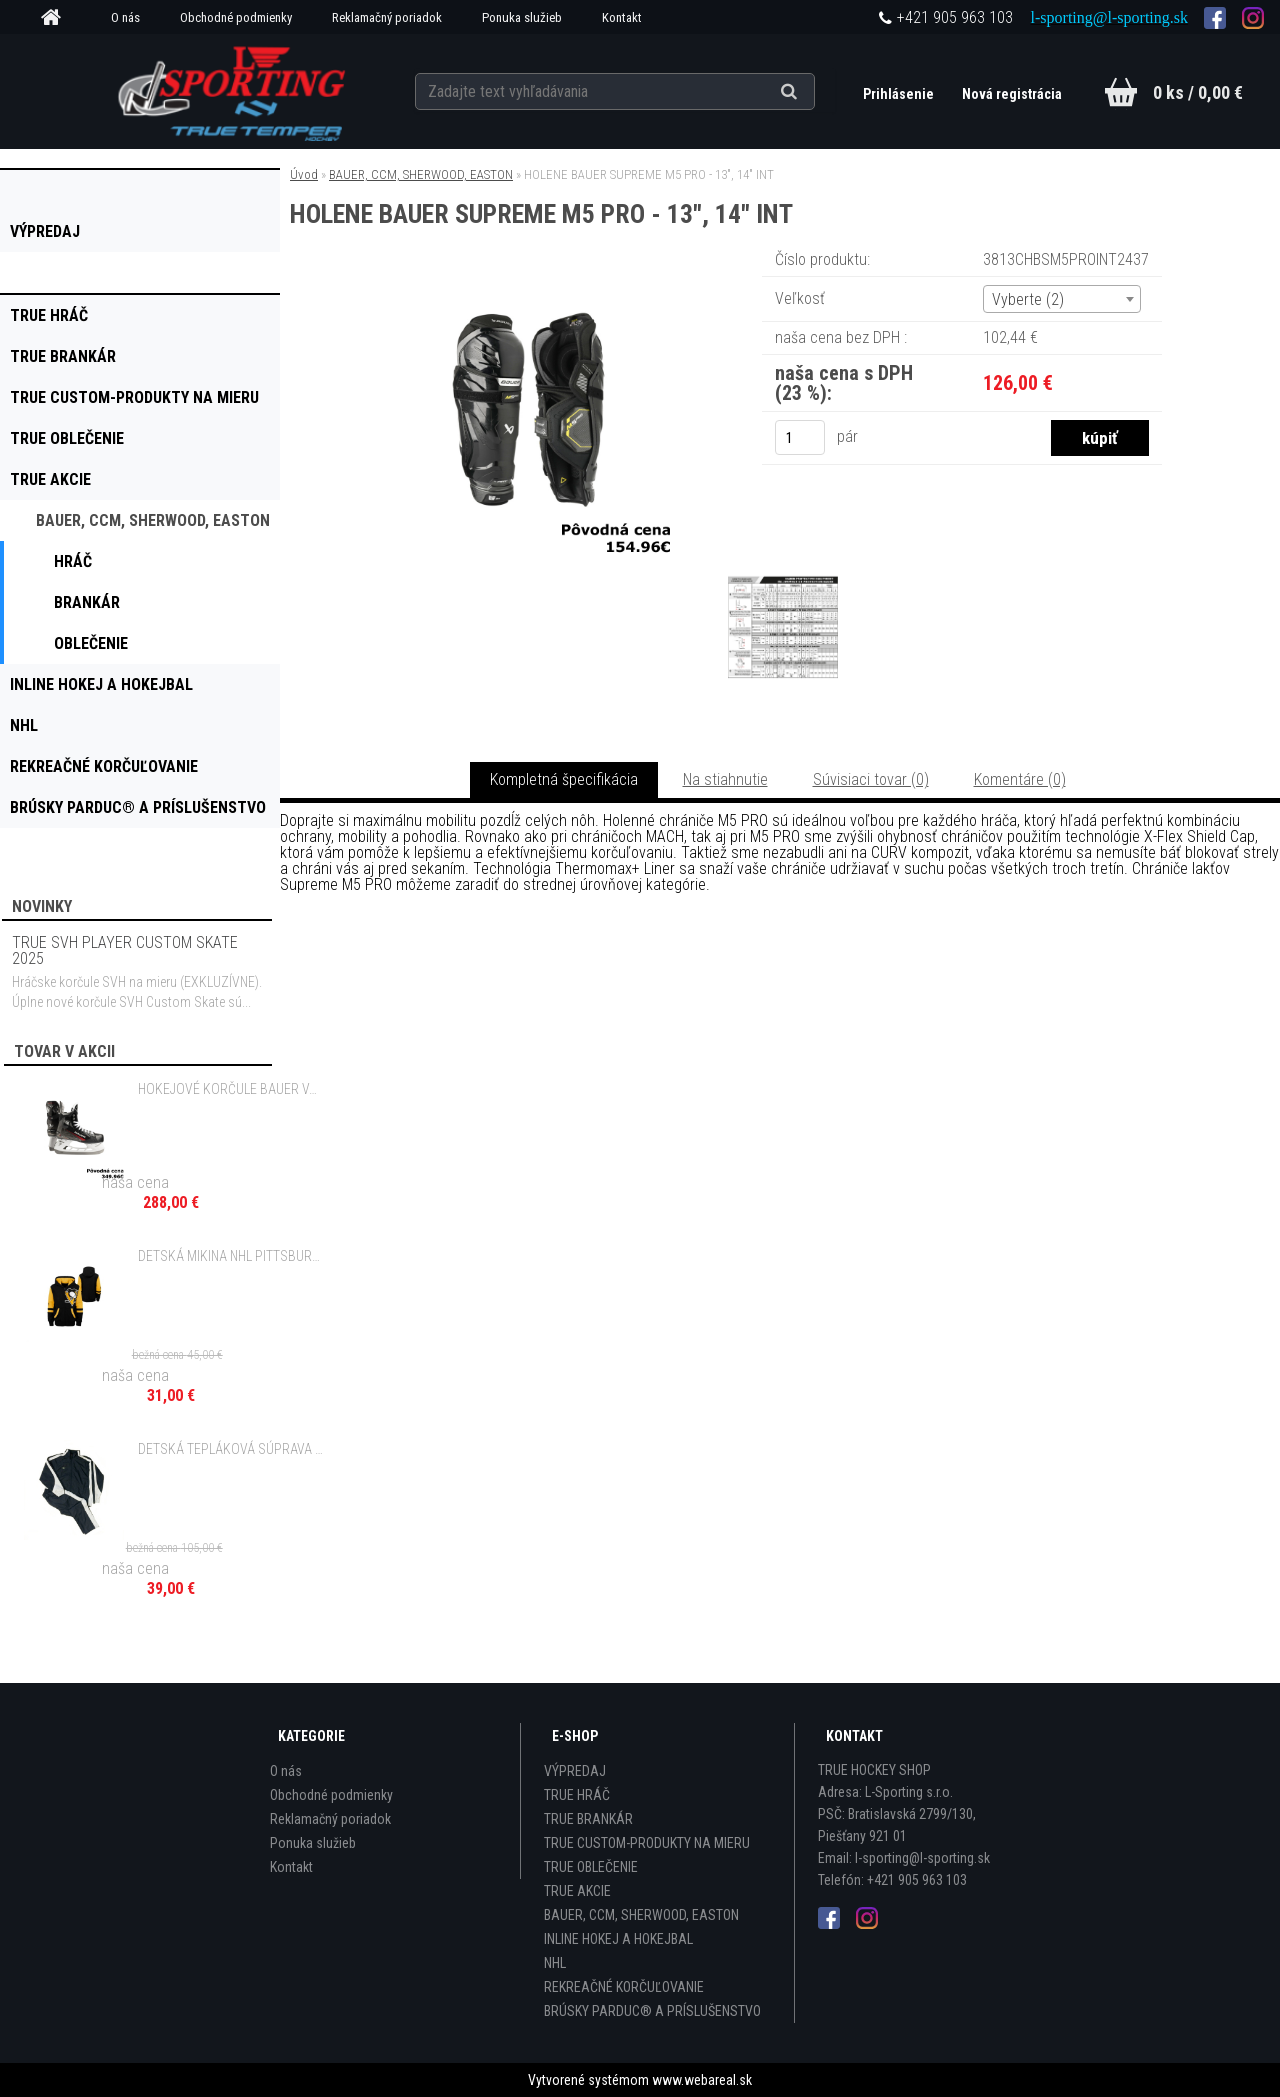  What do you see at coordinates (125, 950) in the screenshot?
I see `TRUE SVH PLAYER CUSTOM SKATE 2025` at bounding box center [125, 950].